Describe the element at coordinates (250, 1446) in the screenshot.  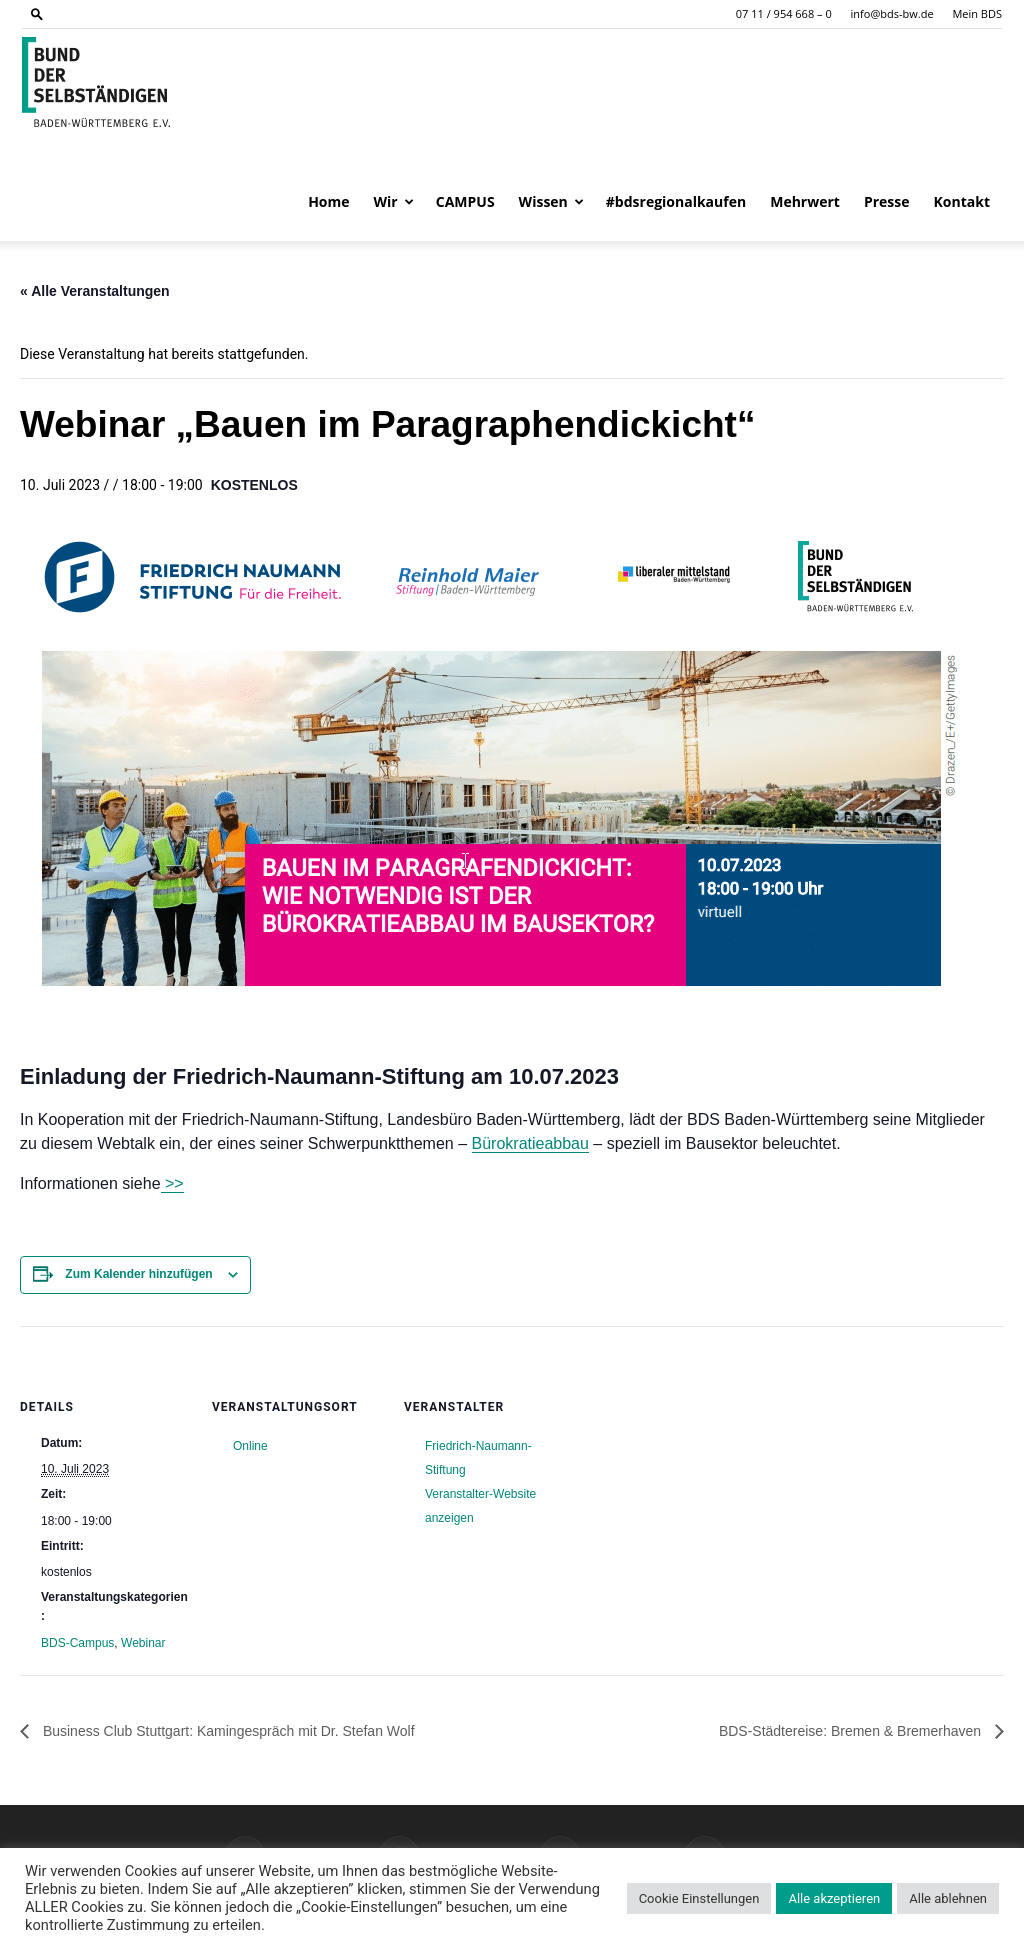
I see `Online` at that location.